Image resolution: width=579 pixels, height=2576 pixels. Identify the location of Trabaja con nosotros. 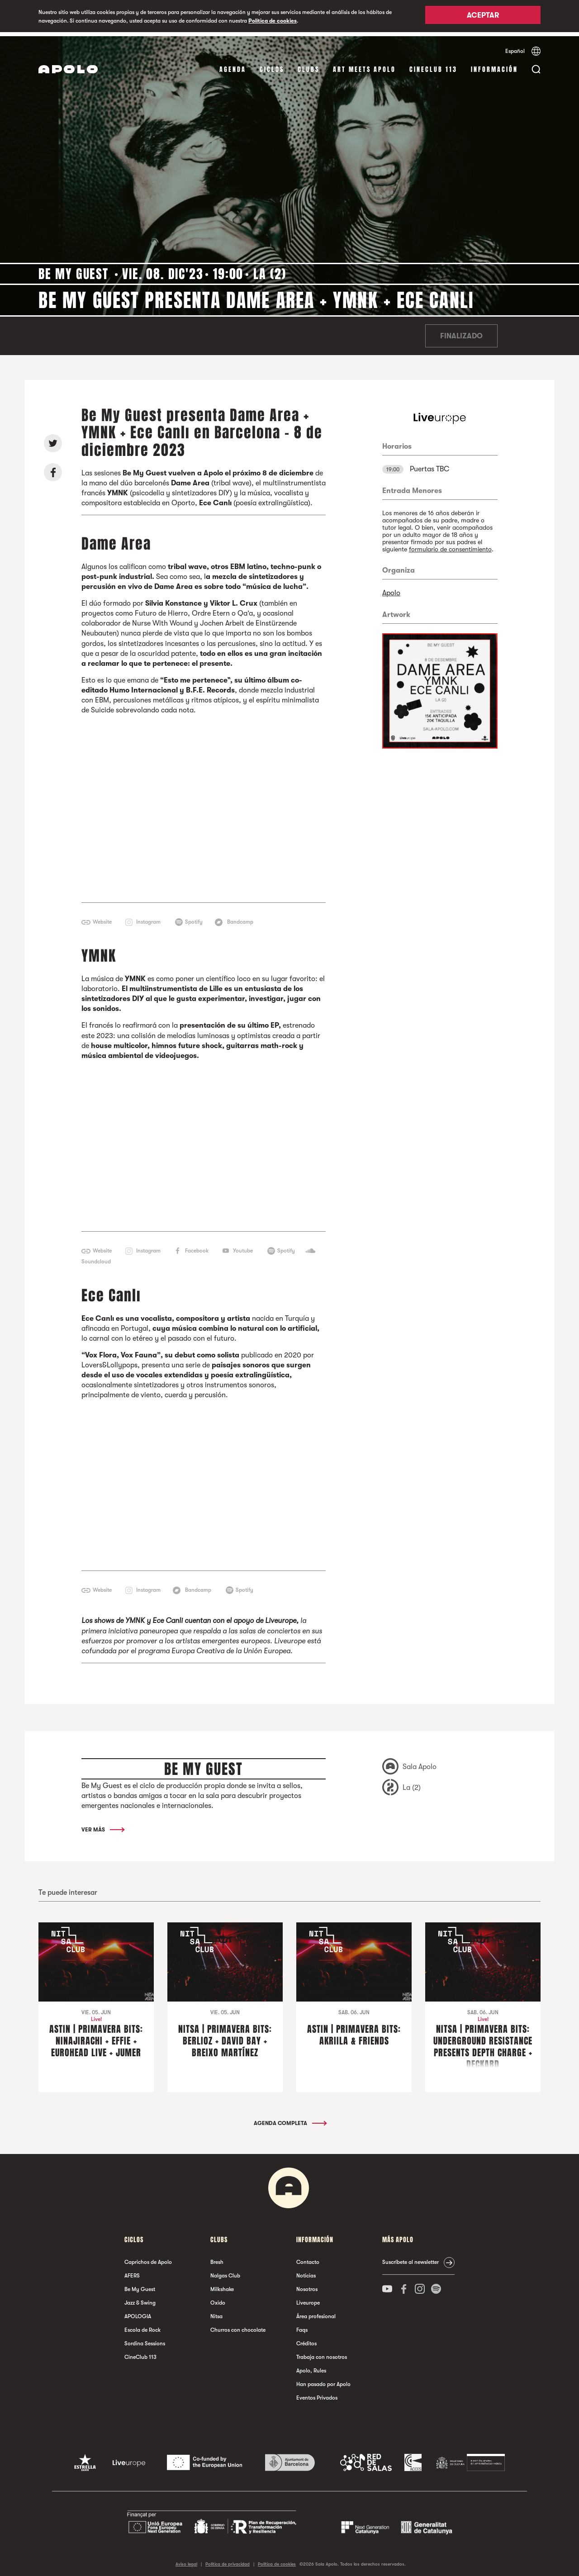
(321, 2353).